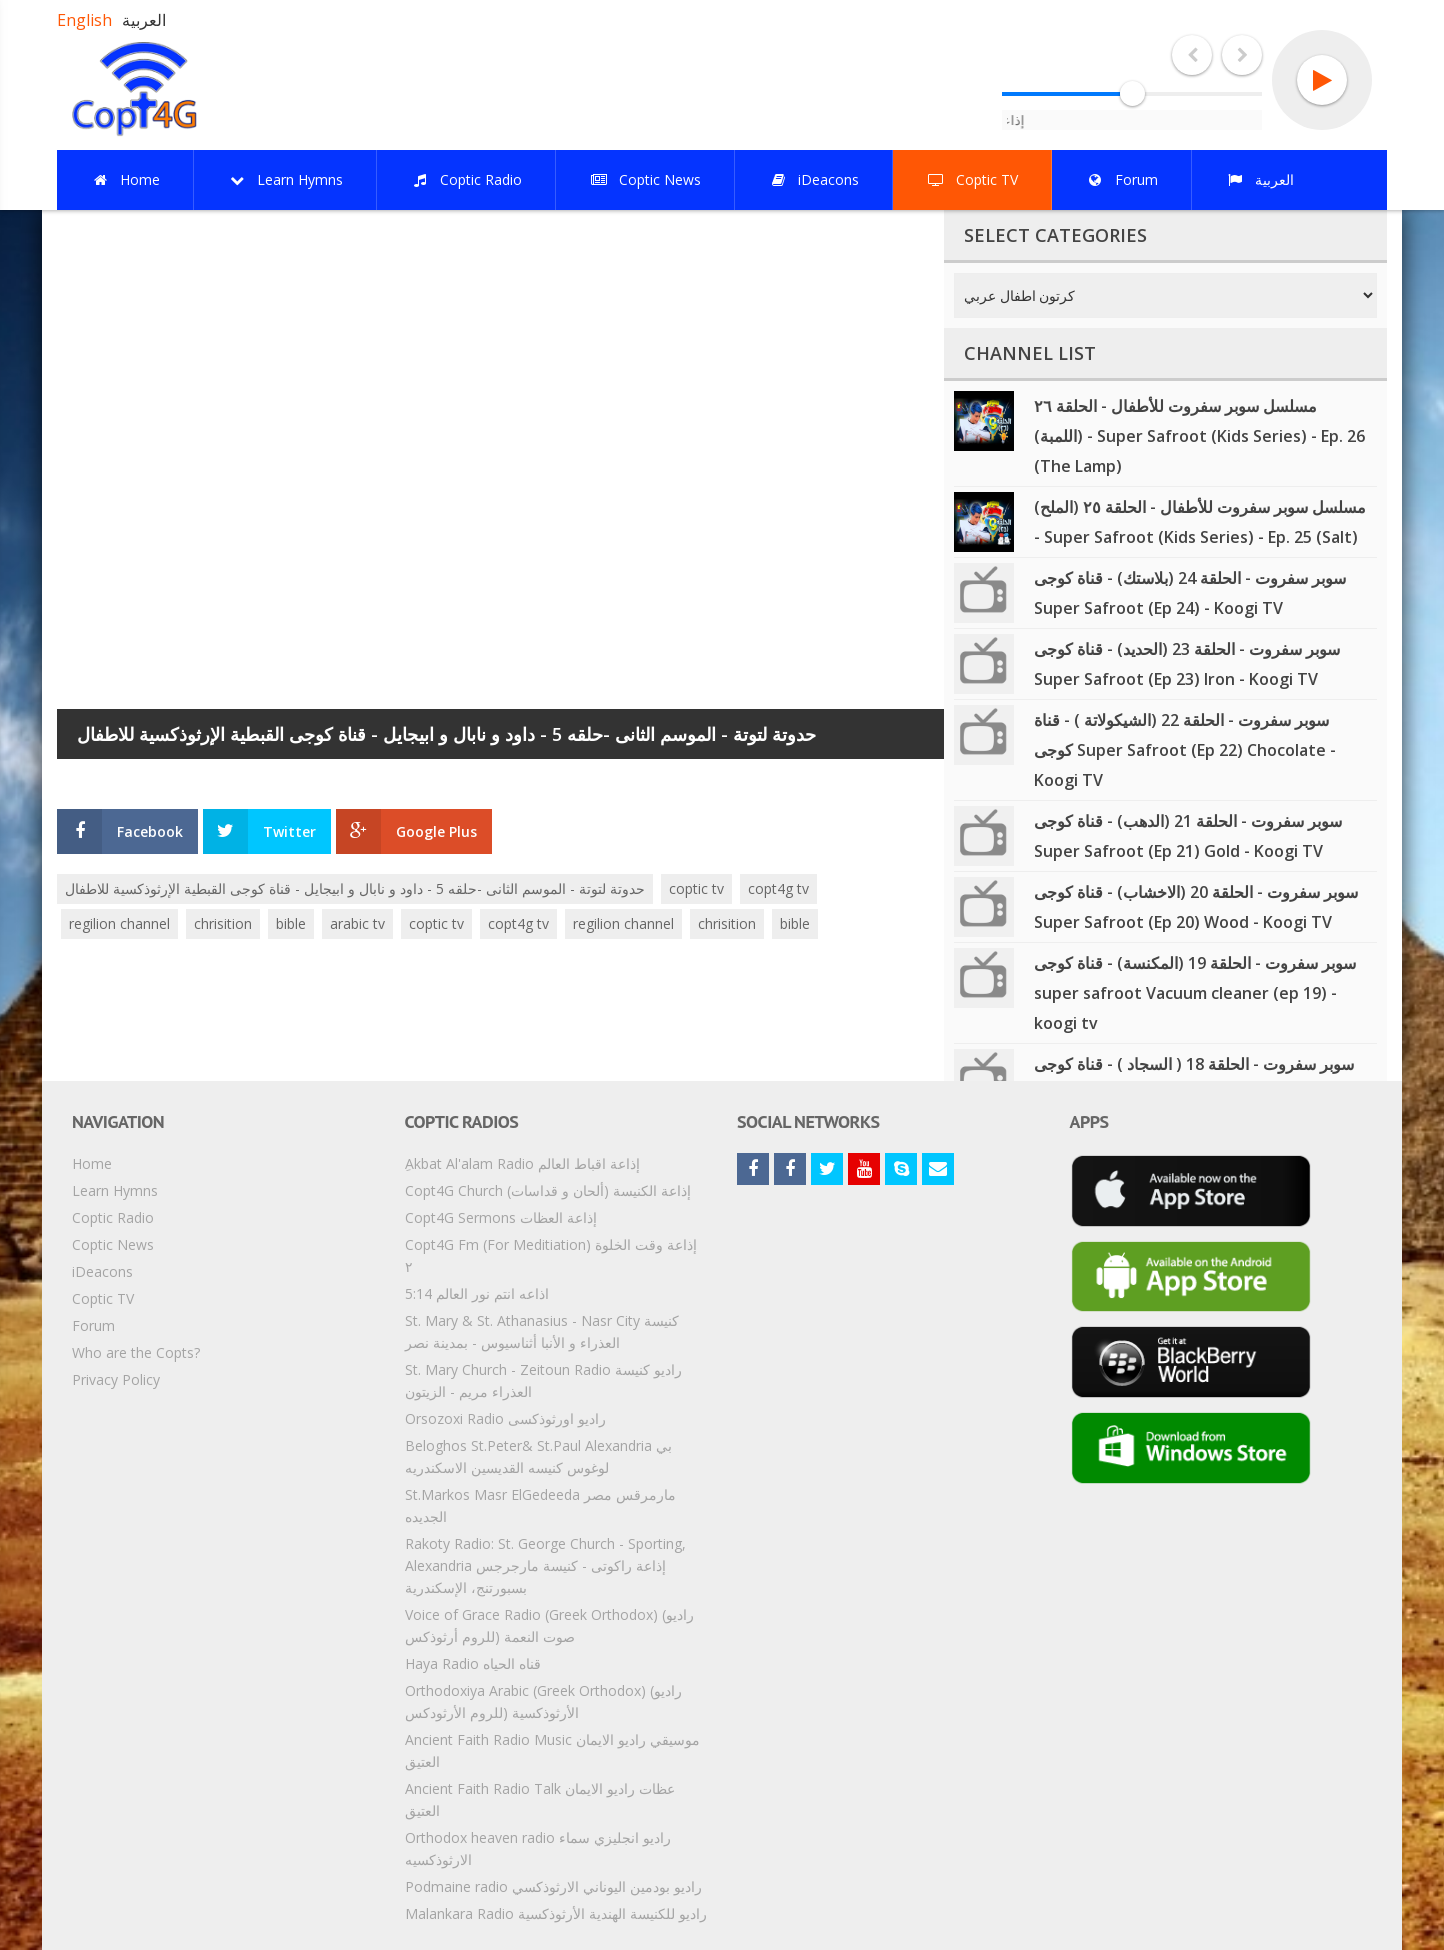 The height and width of the screenshot is (1950, 1444). Describe the element at coordinates (543, 1701) in the screenshot. I see `Orthodoxiya Arabic (Greek Orthodox) (راديو الأرثوذكسية (للروم الأرثودكس` at that location.